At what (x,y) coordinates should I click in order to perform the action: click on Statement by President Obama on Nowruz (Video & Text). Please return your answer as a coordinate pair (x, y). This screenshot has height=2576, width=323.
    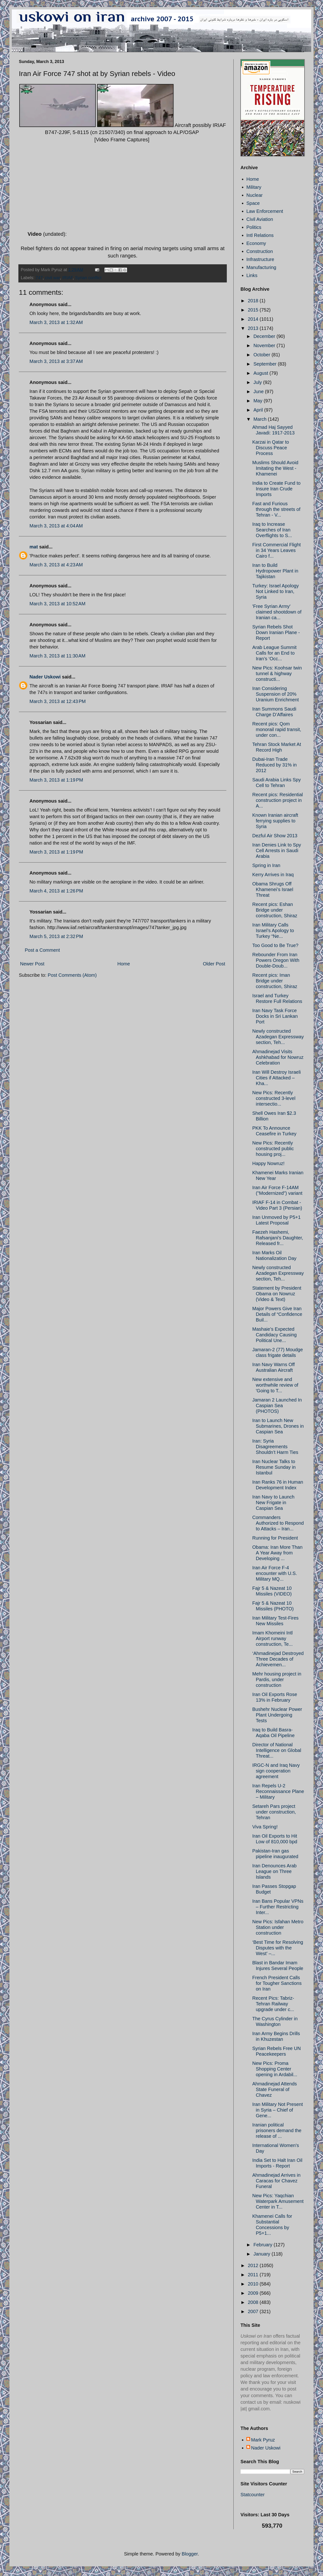
    Looking at the image, I should click on (276, 1293).